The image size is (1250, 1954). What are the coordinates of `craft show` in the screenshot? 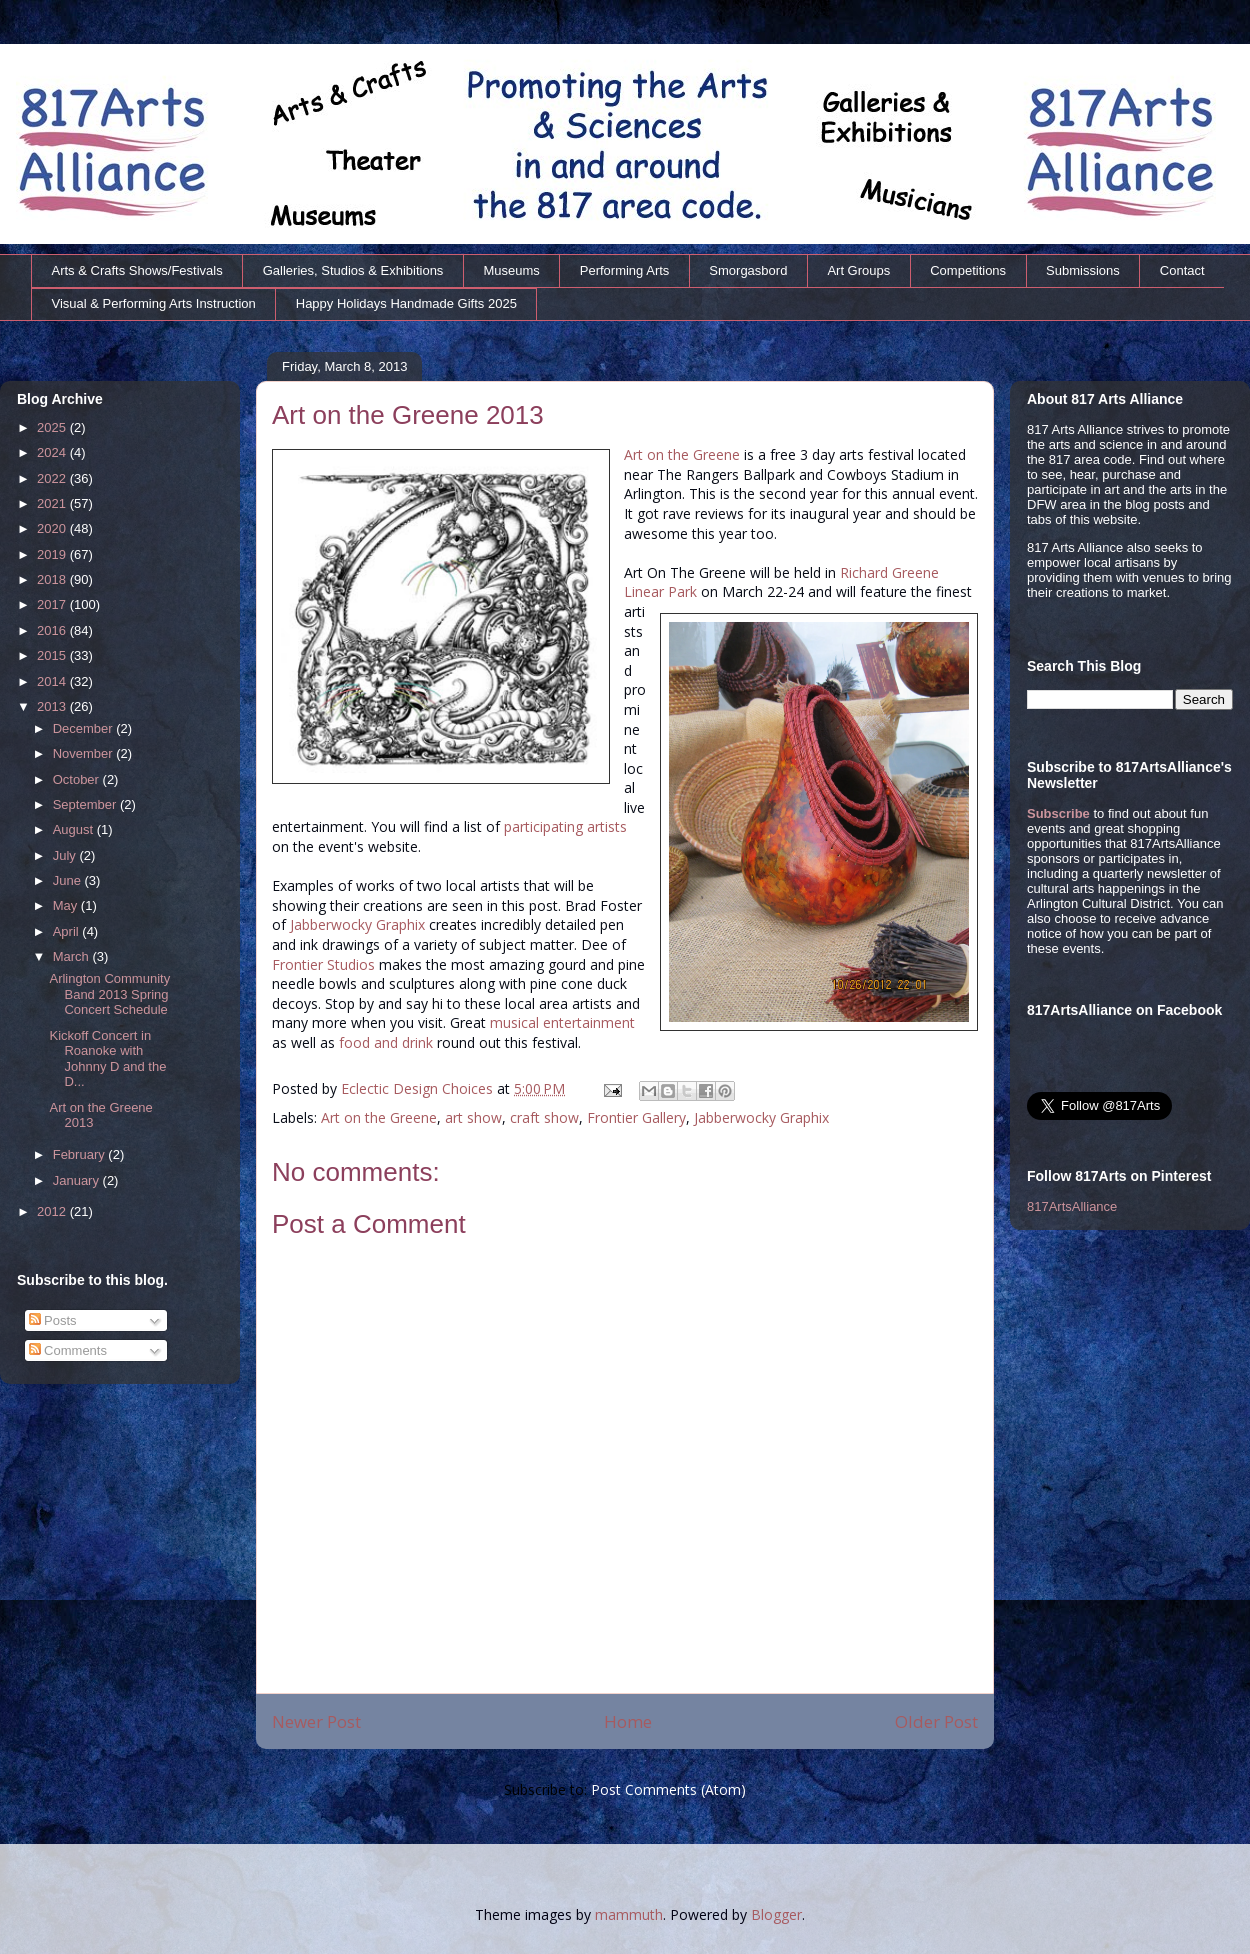 It's located at (544, 1117).